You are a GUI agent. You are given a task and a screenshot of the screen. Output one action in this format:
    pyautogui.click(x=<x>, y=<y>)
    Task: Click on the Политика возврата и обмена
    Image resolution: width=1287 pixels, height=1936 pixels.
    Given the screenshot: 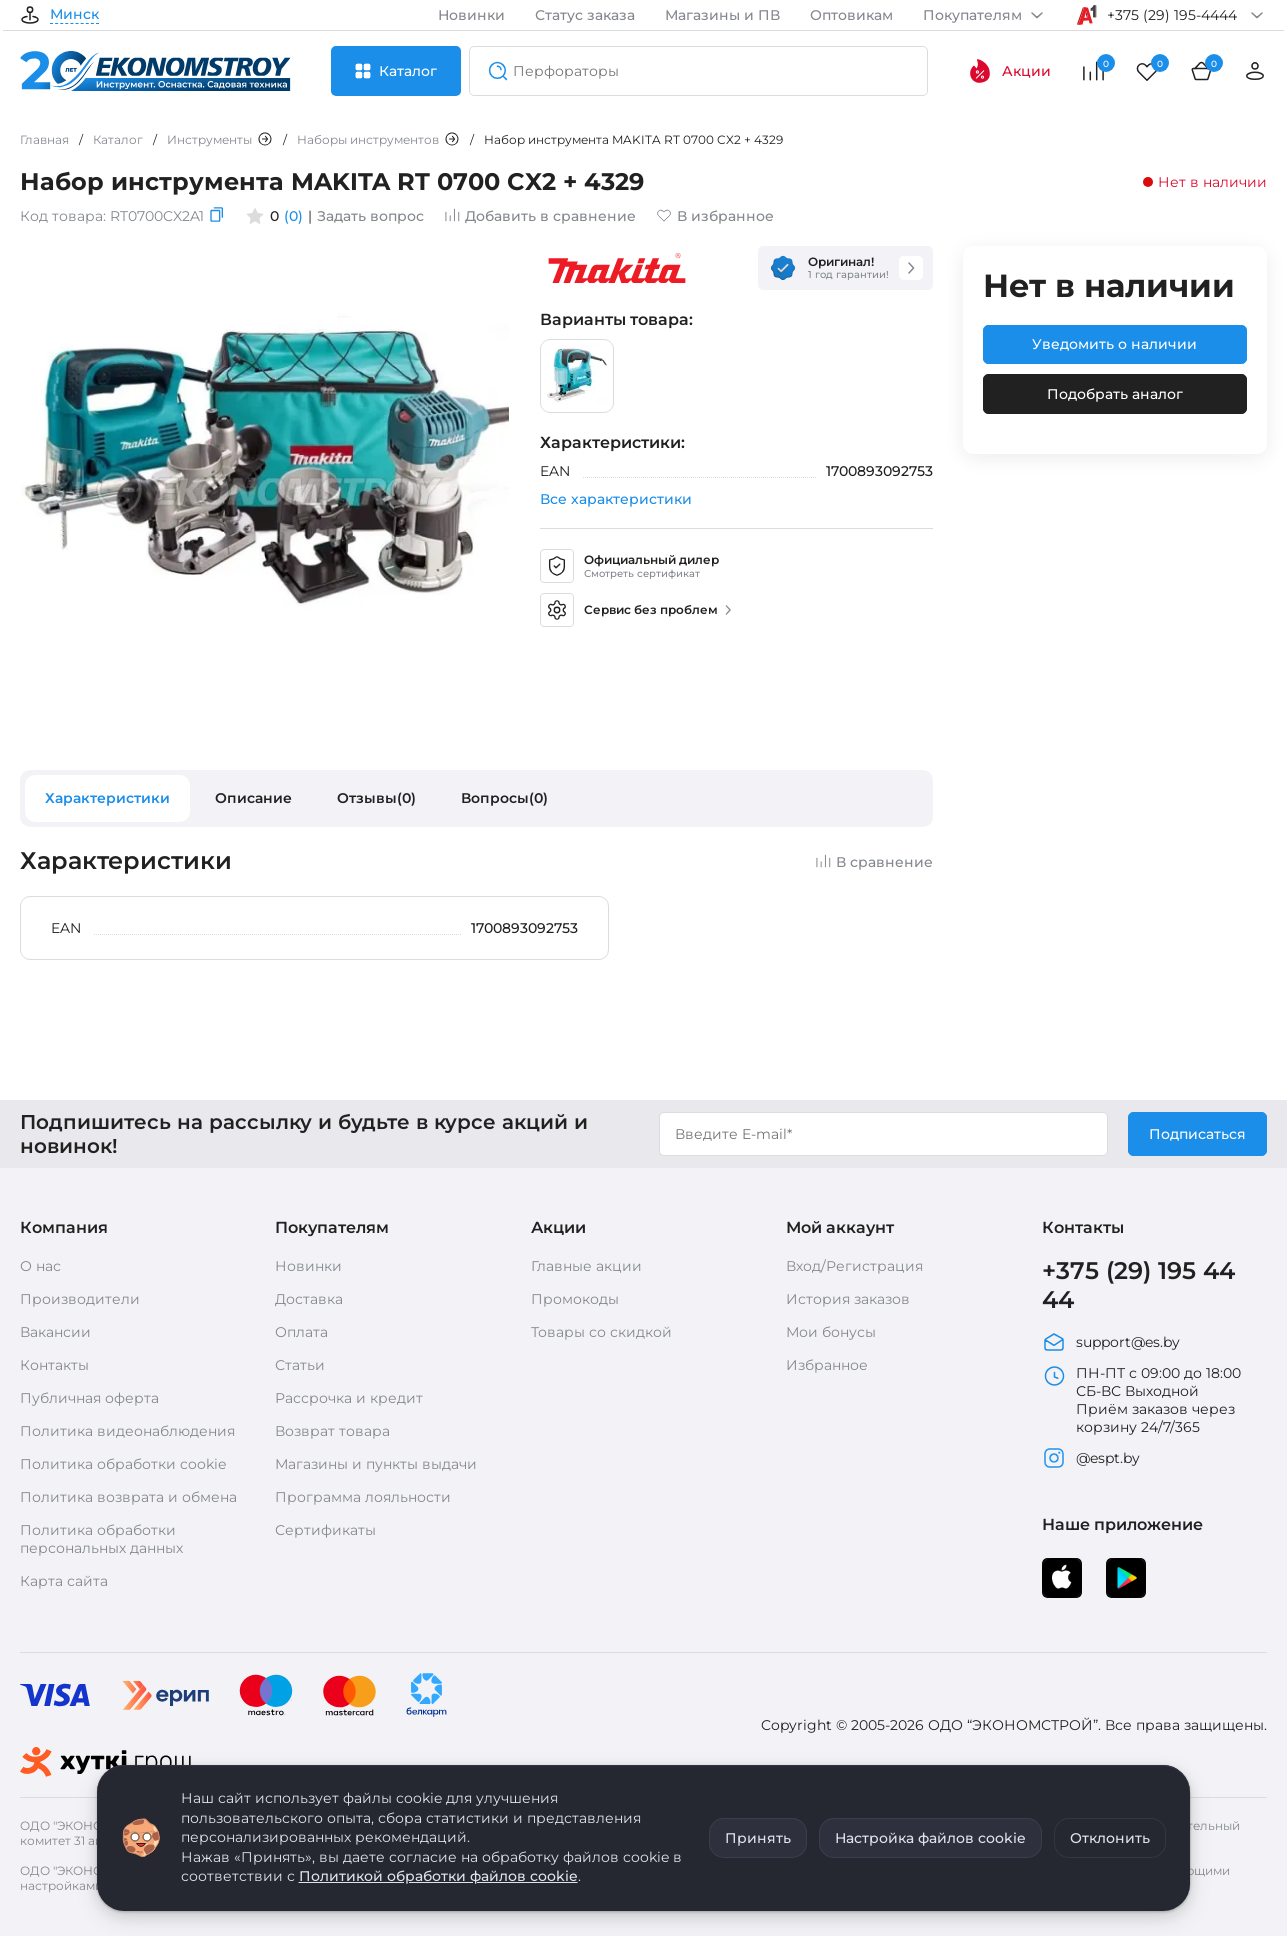 What is the action you would take?
    pyautogui.click(x=128, y=1497)
    